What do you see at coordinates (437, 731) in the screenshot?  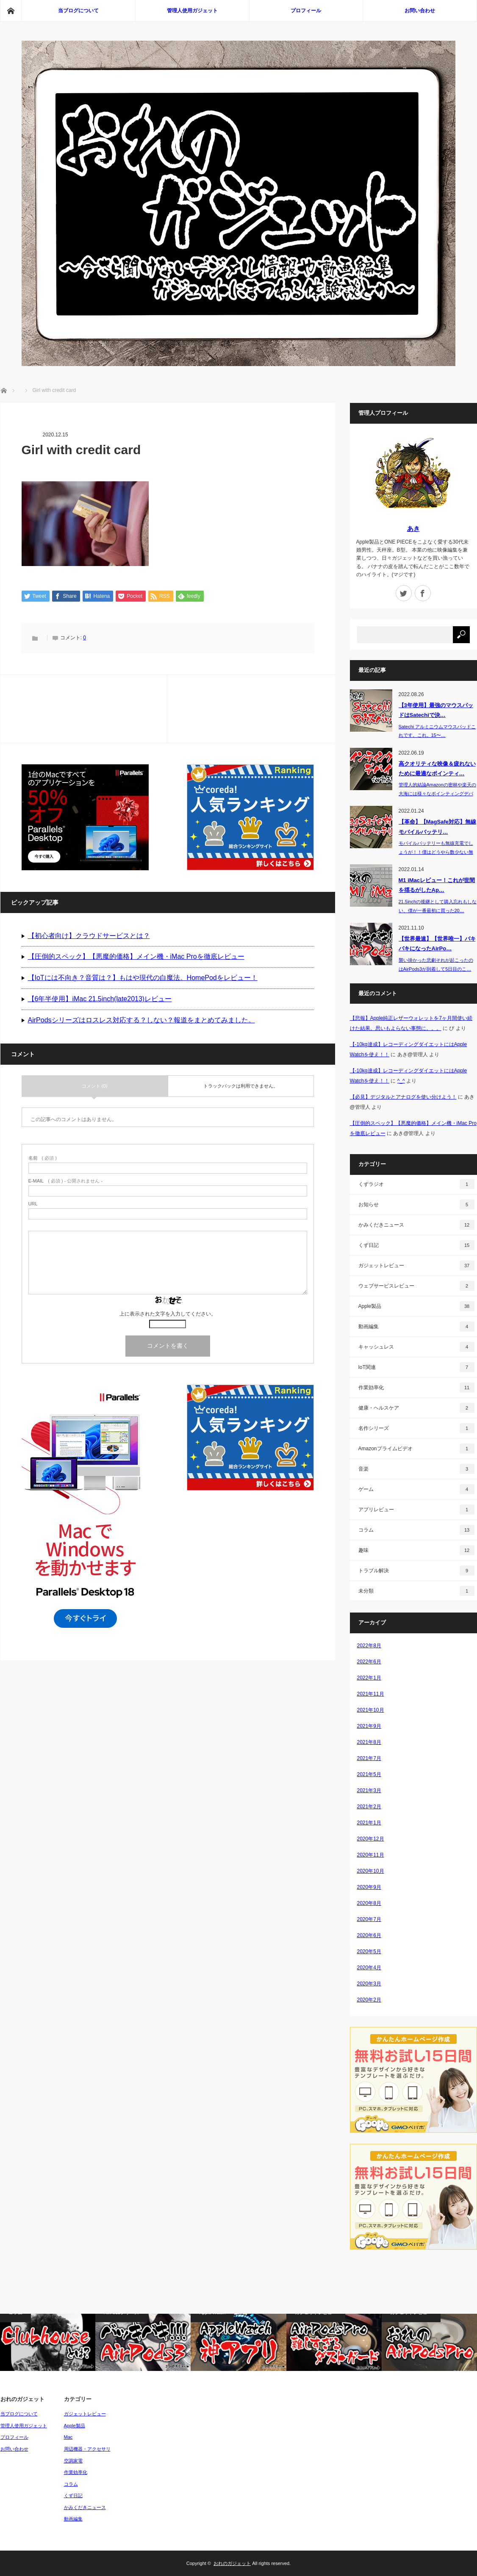 I see `Satechi アルミニウムマウスパッドこれです。これ。15〜…` at bounding box center [437, 731].